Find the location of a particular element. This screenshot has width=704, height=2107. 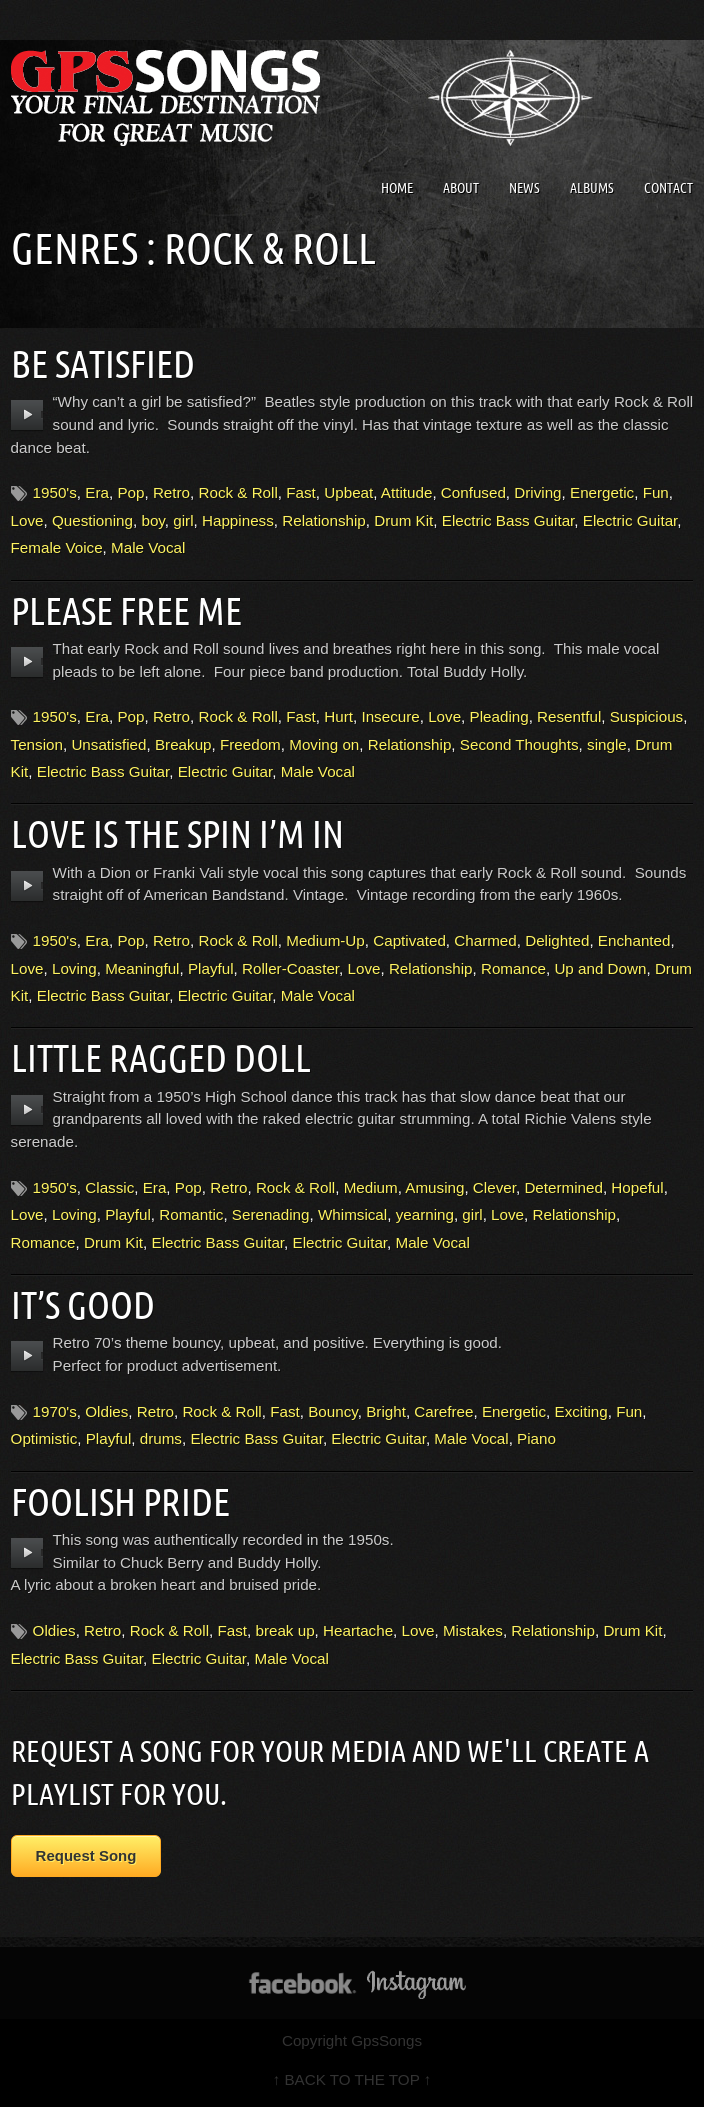

Era is located at coordinates (97, 492).